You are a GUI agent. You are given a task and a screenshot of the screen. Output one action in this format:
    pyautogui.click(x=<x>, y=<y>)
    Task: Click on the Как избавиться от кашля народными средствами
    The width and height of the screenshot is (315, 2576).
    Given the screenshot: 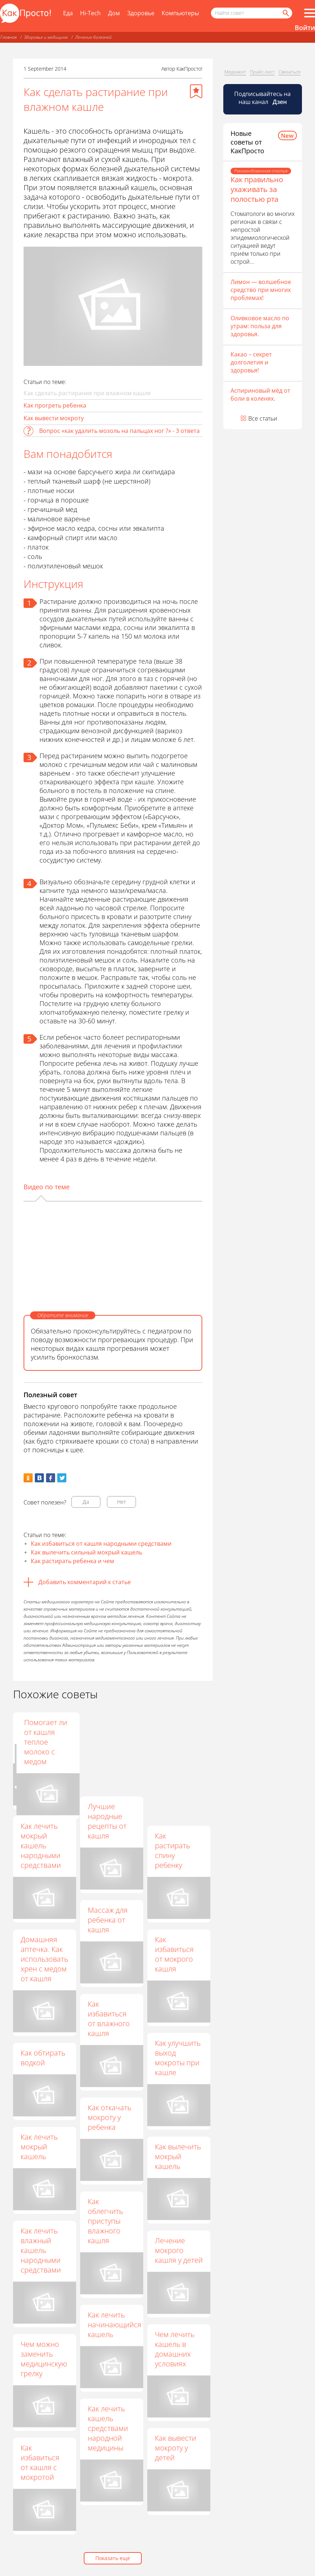 What is the action you would take?
    pyautogui.click(x=101, y=1544)
    